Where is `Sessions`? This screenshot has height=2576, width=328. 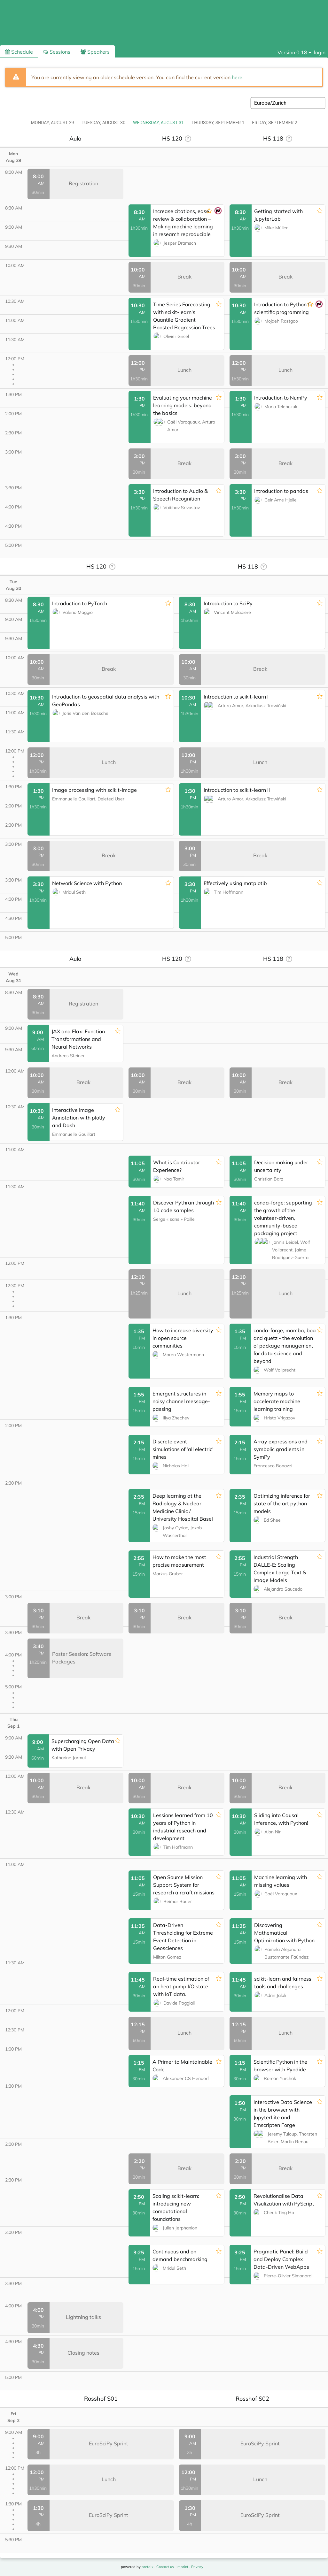
Sessions is located at coordinates (56, 52).